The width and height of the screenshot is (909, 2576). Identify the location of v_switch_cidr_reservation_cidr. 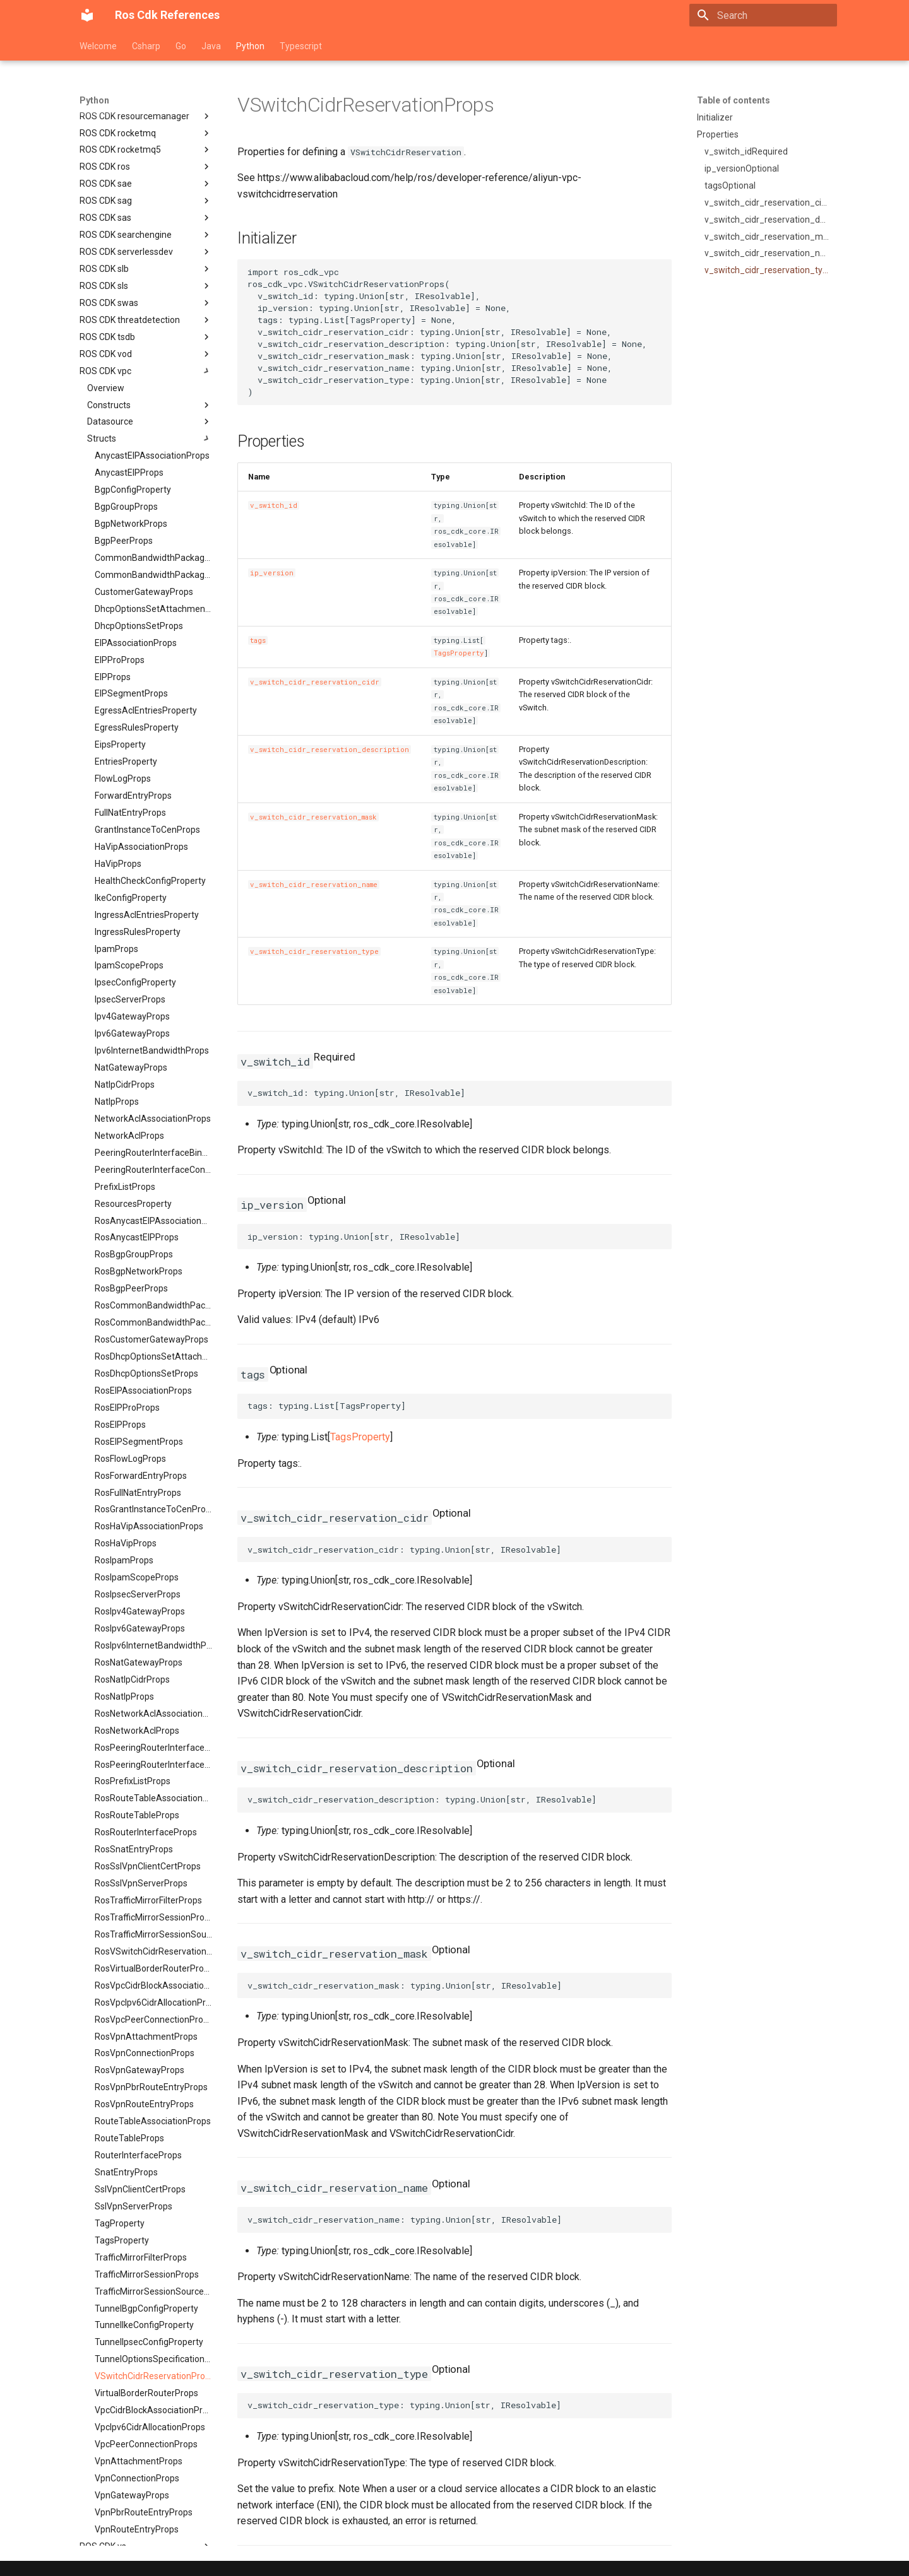
(314, 682).